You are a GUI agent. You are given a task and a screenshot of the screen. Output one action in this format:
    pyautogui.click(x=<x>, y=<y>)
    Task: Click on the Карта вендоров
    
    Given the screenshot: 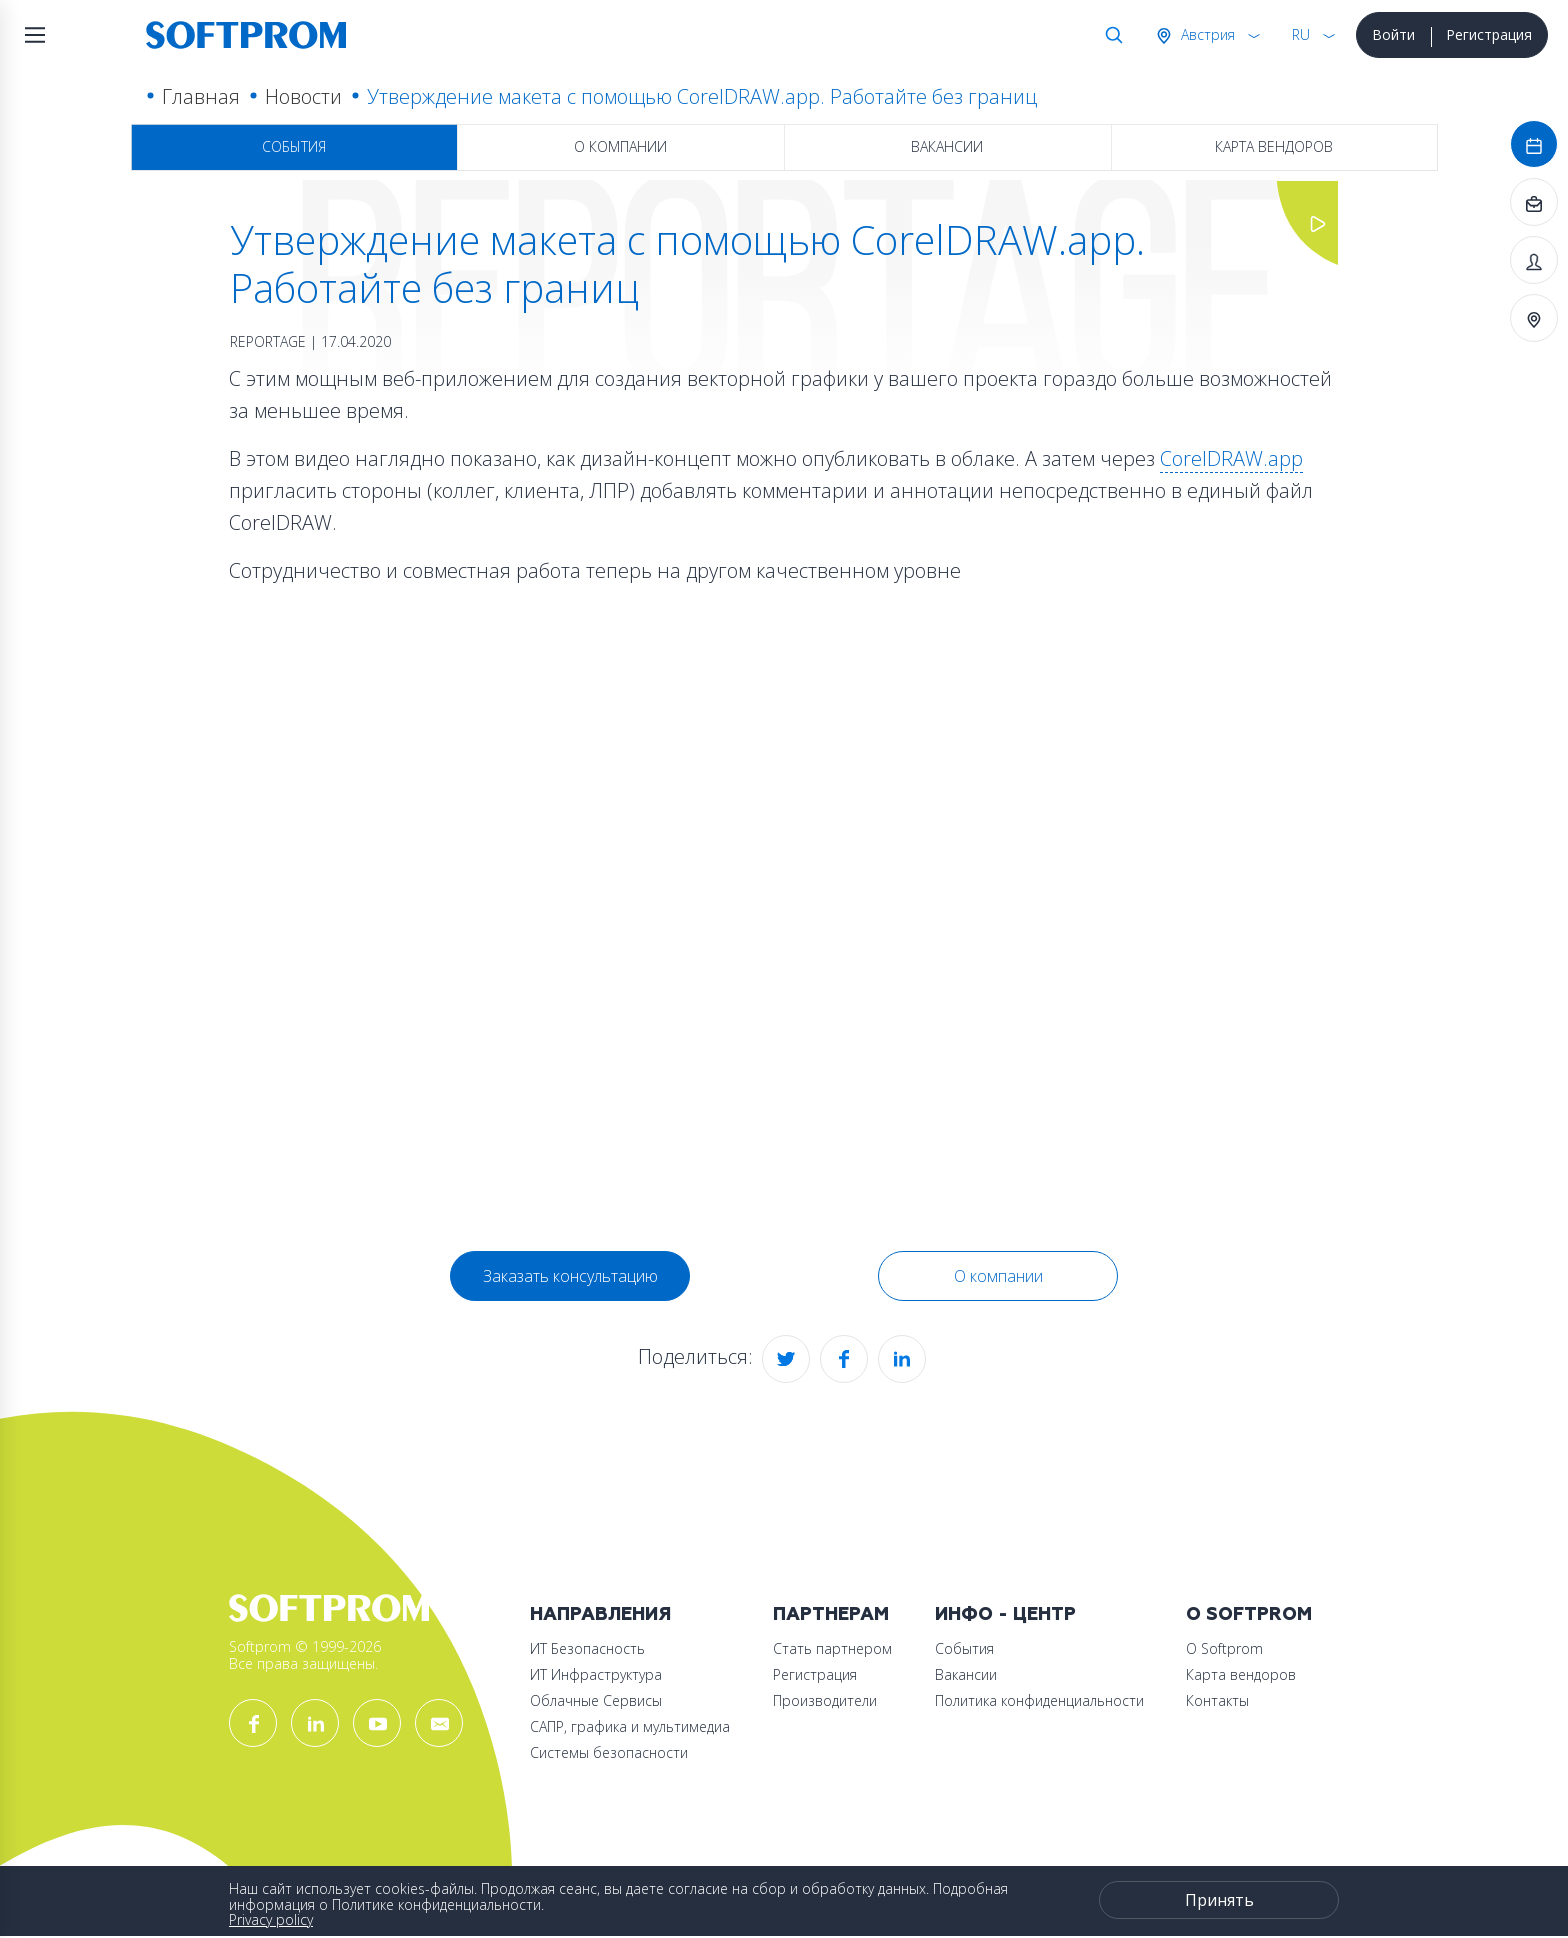 What is the action you would take?
    pyautogui.click(x=1274, y=146)
    